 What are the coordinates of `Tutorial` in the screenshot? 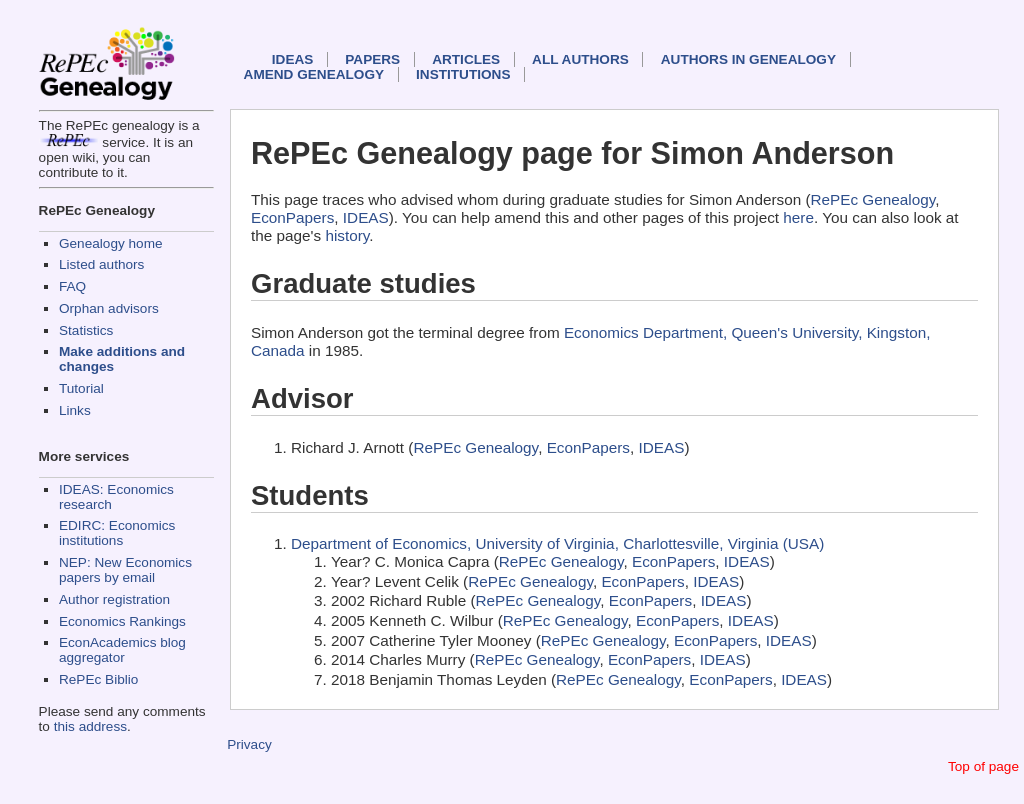 It's located at (81, 388).